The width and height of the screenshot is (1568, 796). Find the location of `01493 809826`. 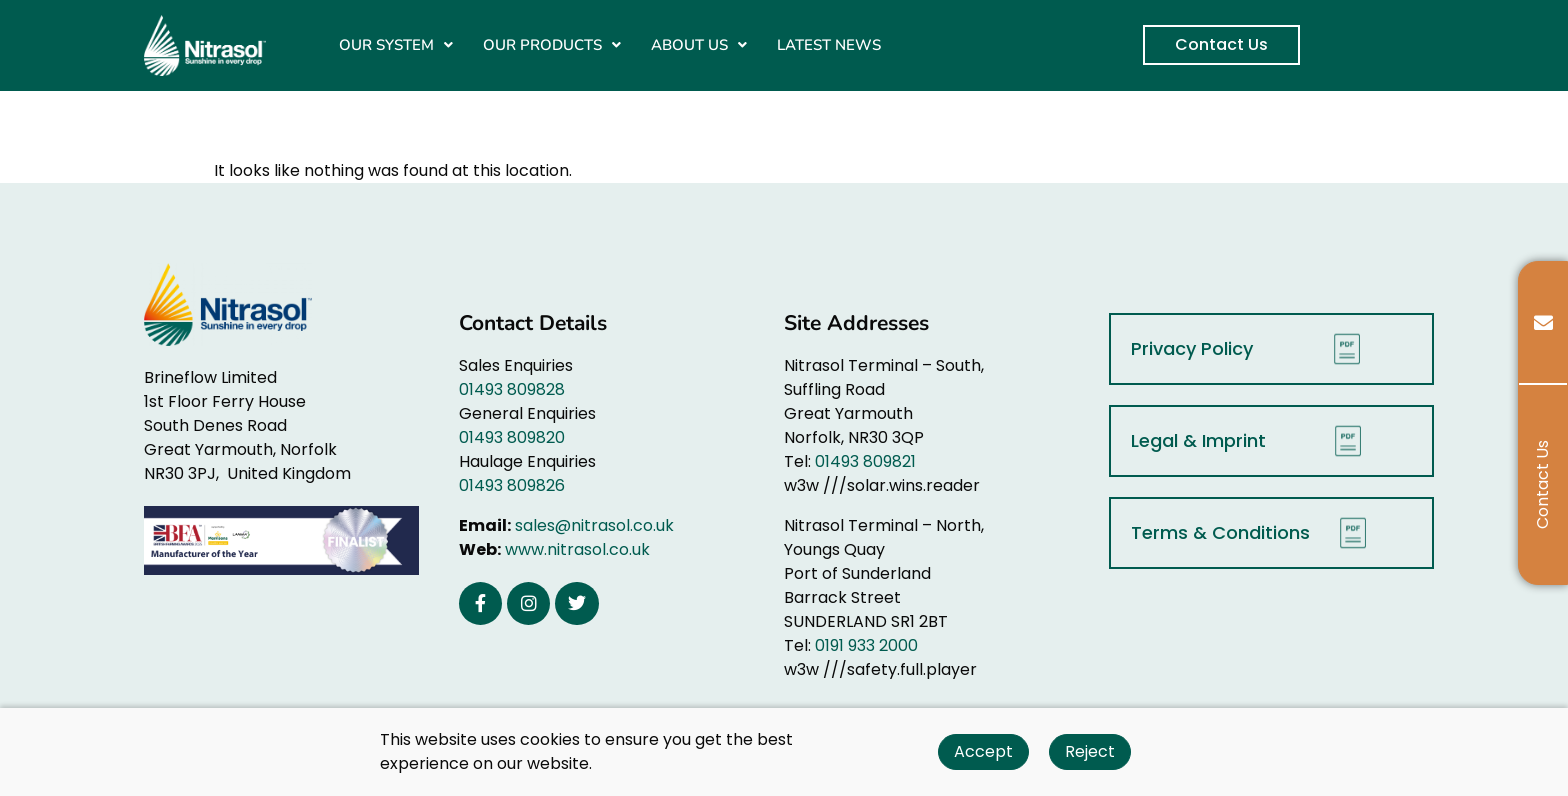

01493 809826 is located at coordinates (512, 485).